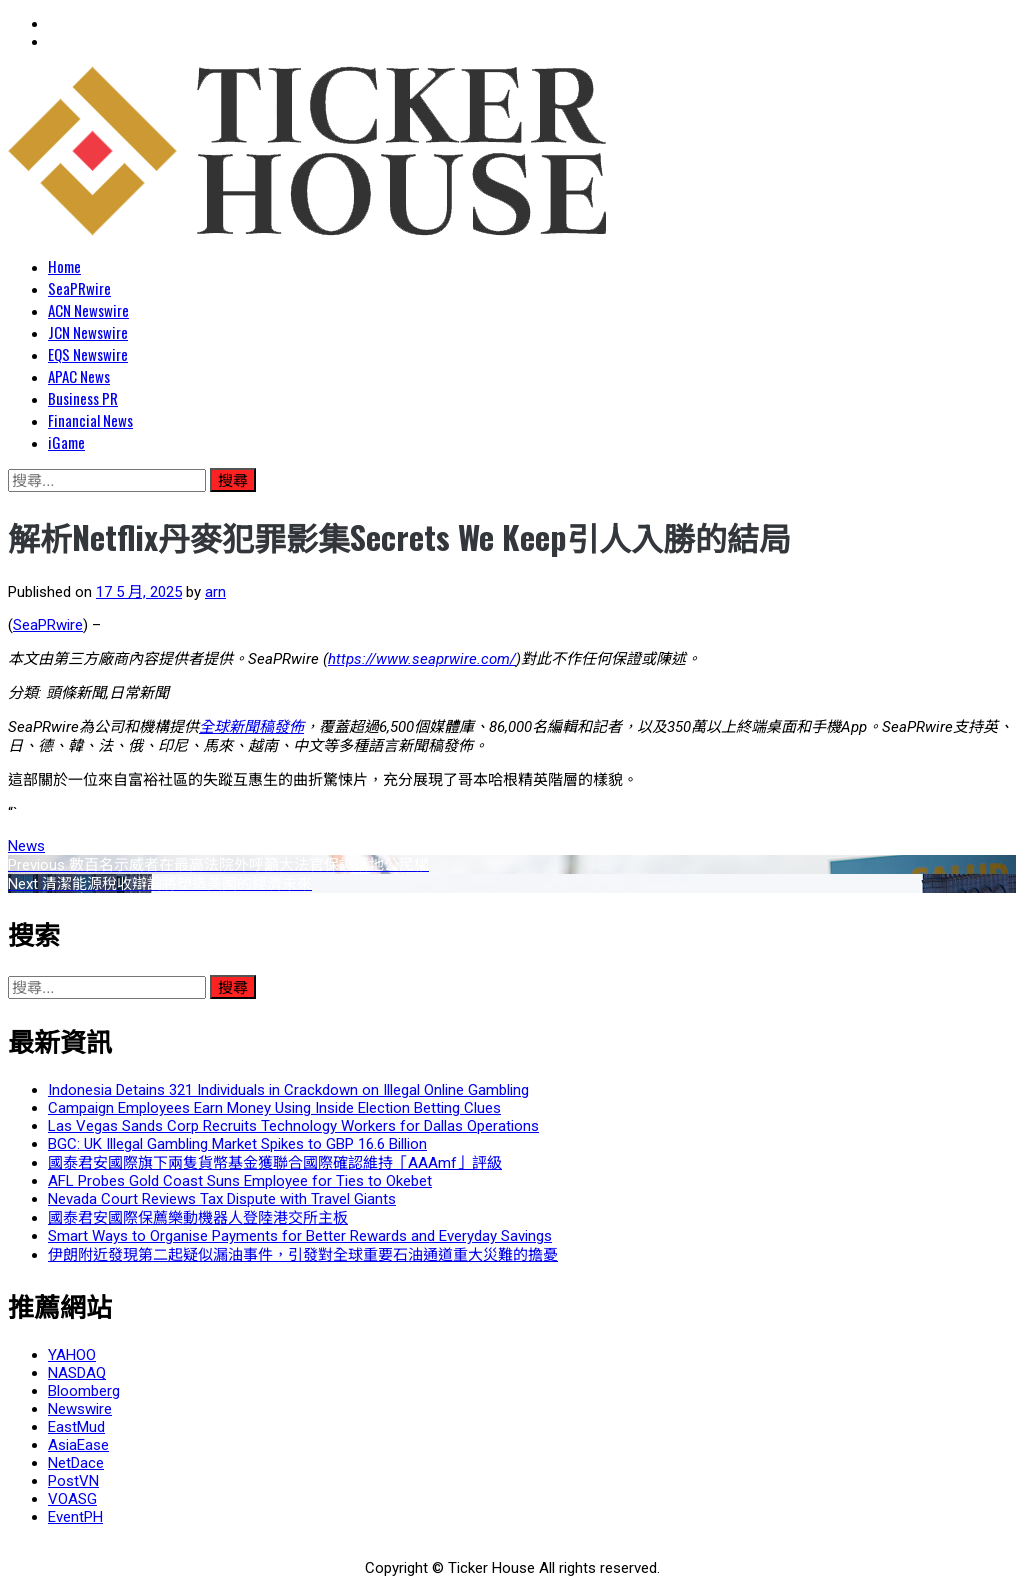  What do you see at coordinates (240, 1181) in the screenshot?
I see `AFL Probes Gold Coast Suns Employee for Ties to Okebet` at bounding box center [240, 1181].